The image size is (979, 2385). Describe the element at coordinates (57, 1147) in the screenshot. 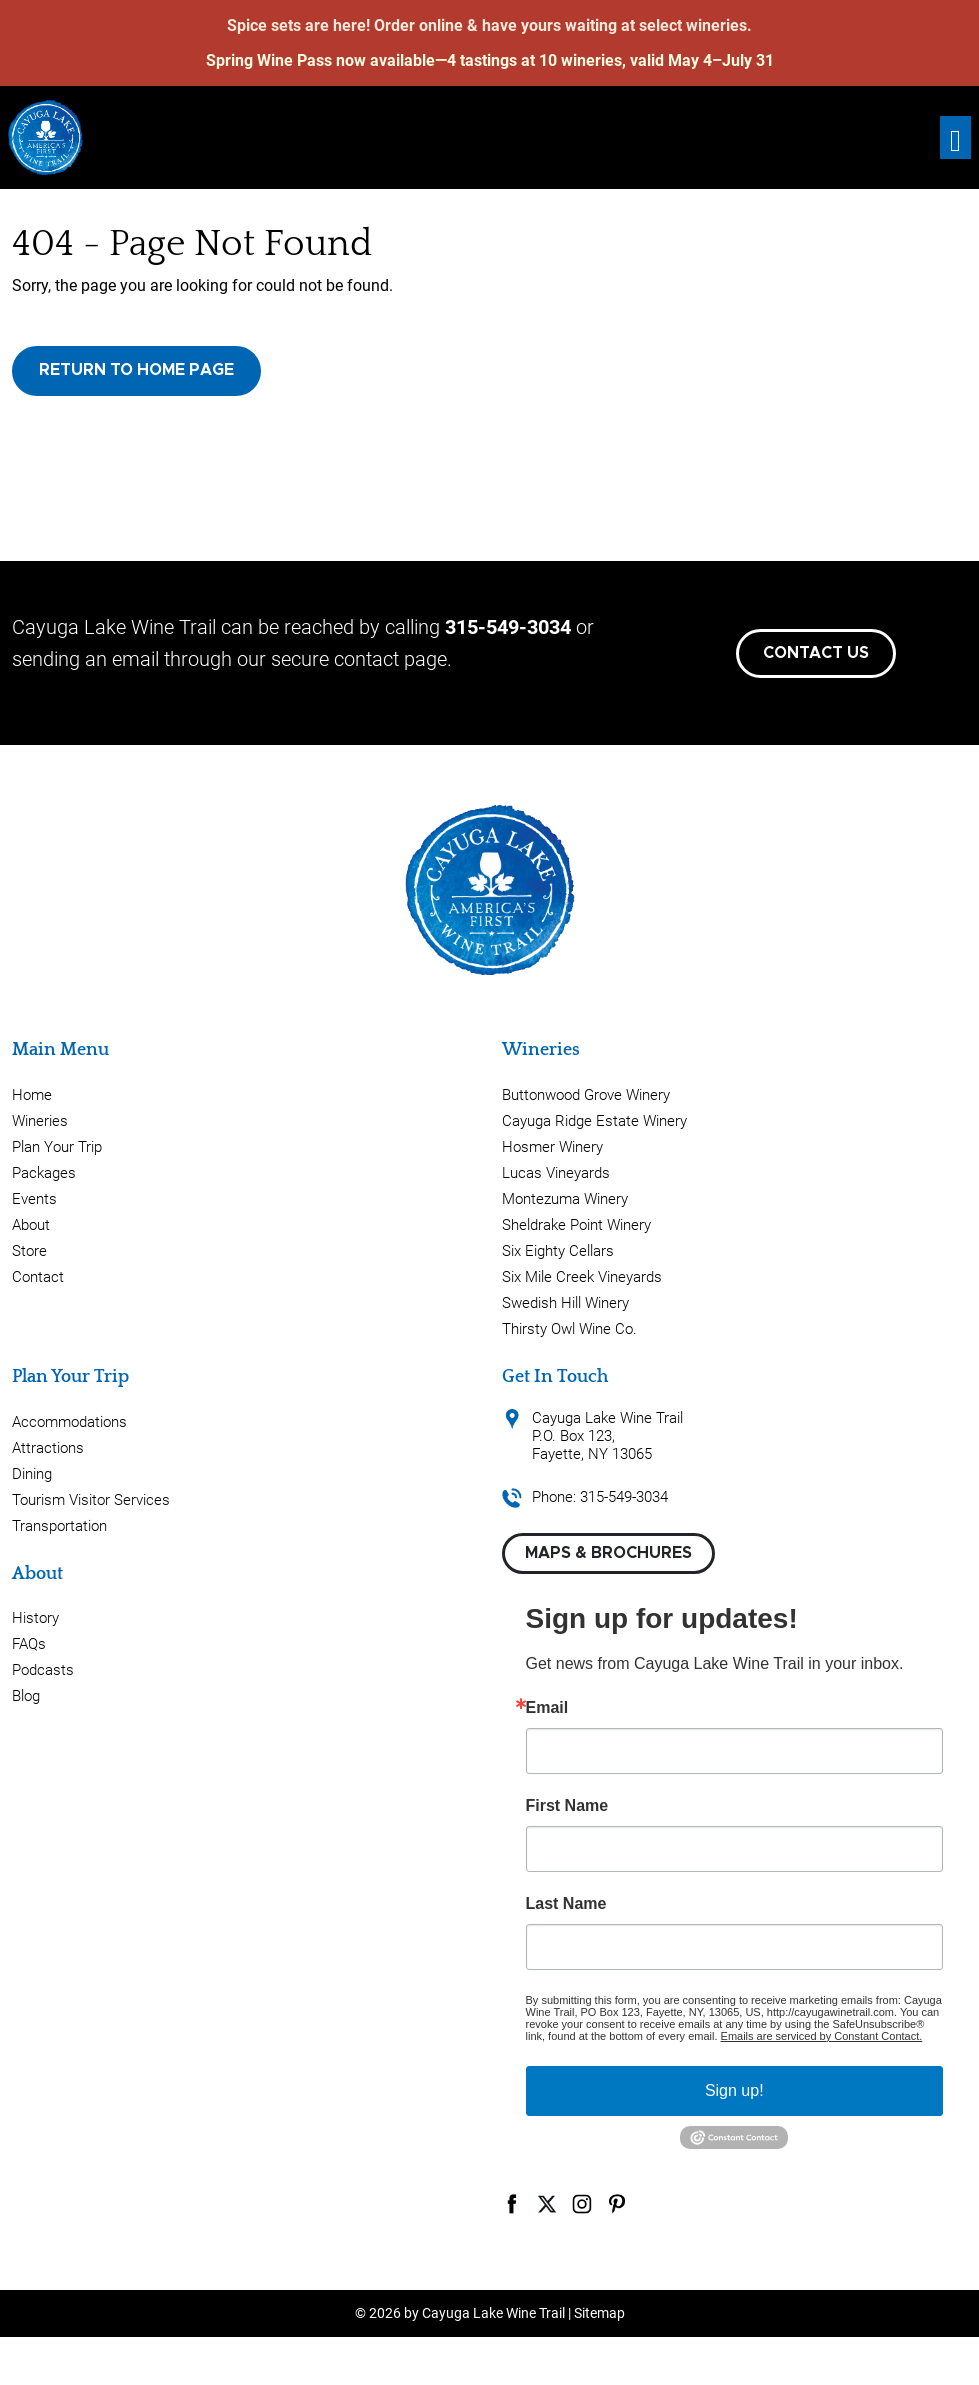

I see `Plan Your Trip` at that location.